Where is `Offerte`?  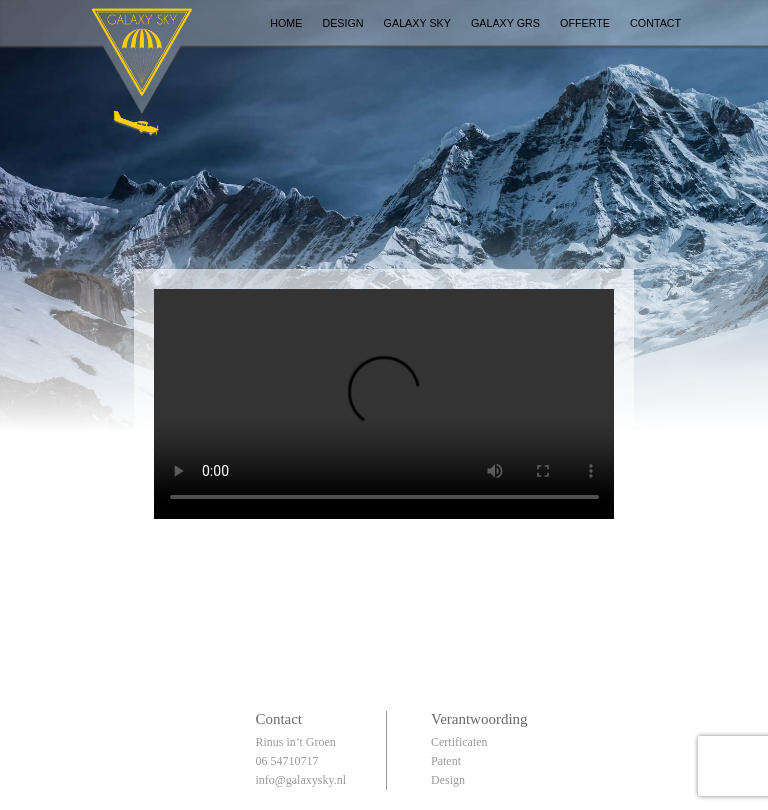
Offerte is located at coordinates (585, 23).